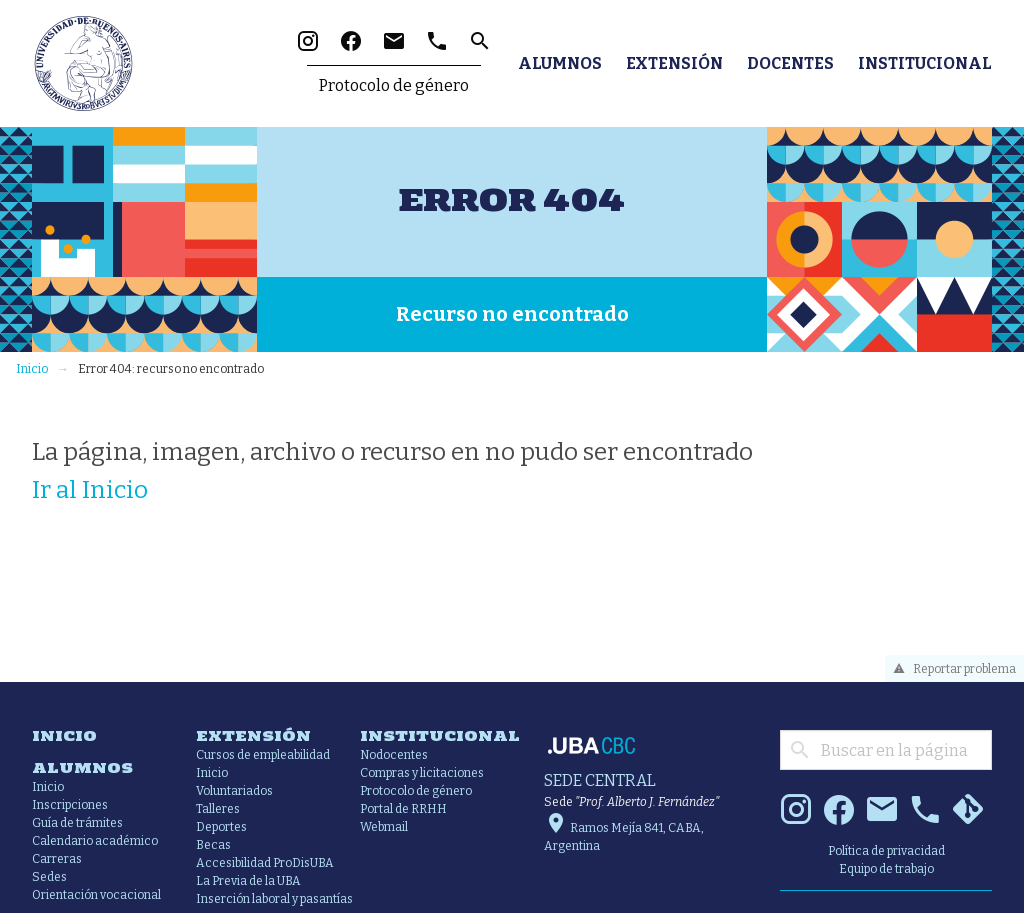 The image size is (1024, 913). Describe the element at coordinates (248, 881) in the screenshot. I see `La Previa de la UBA` at that location.